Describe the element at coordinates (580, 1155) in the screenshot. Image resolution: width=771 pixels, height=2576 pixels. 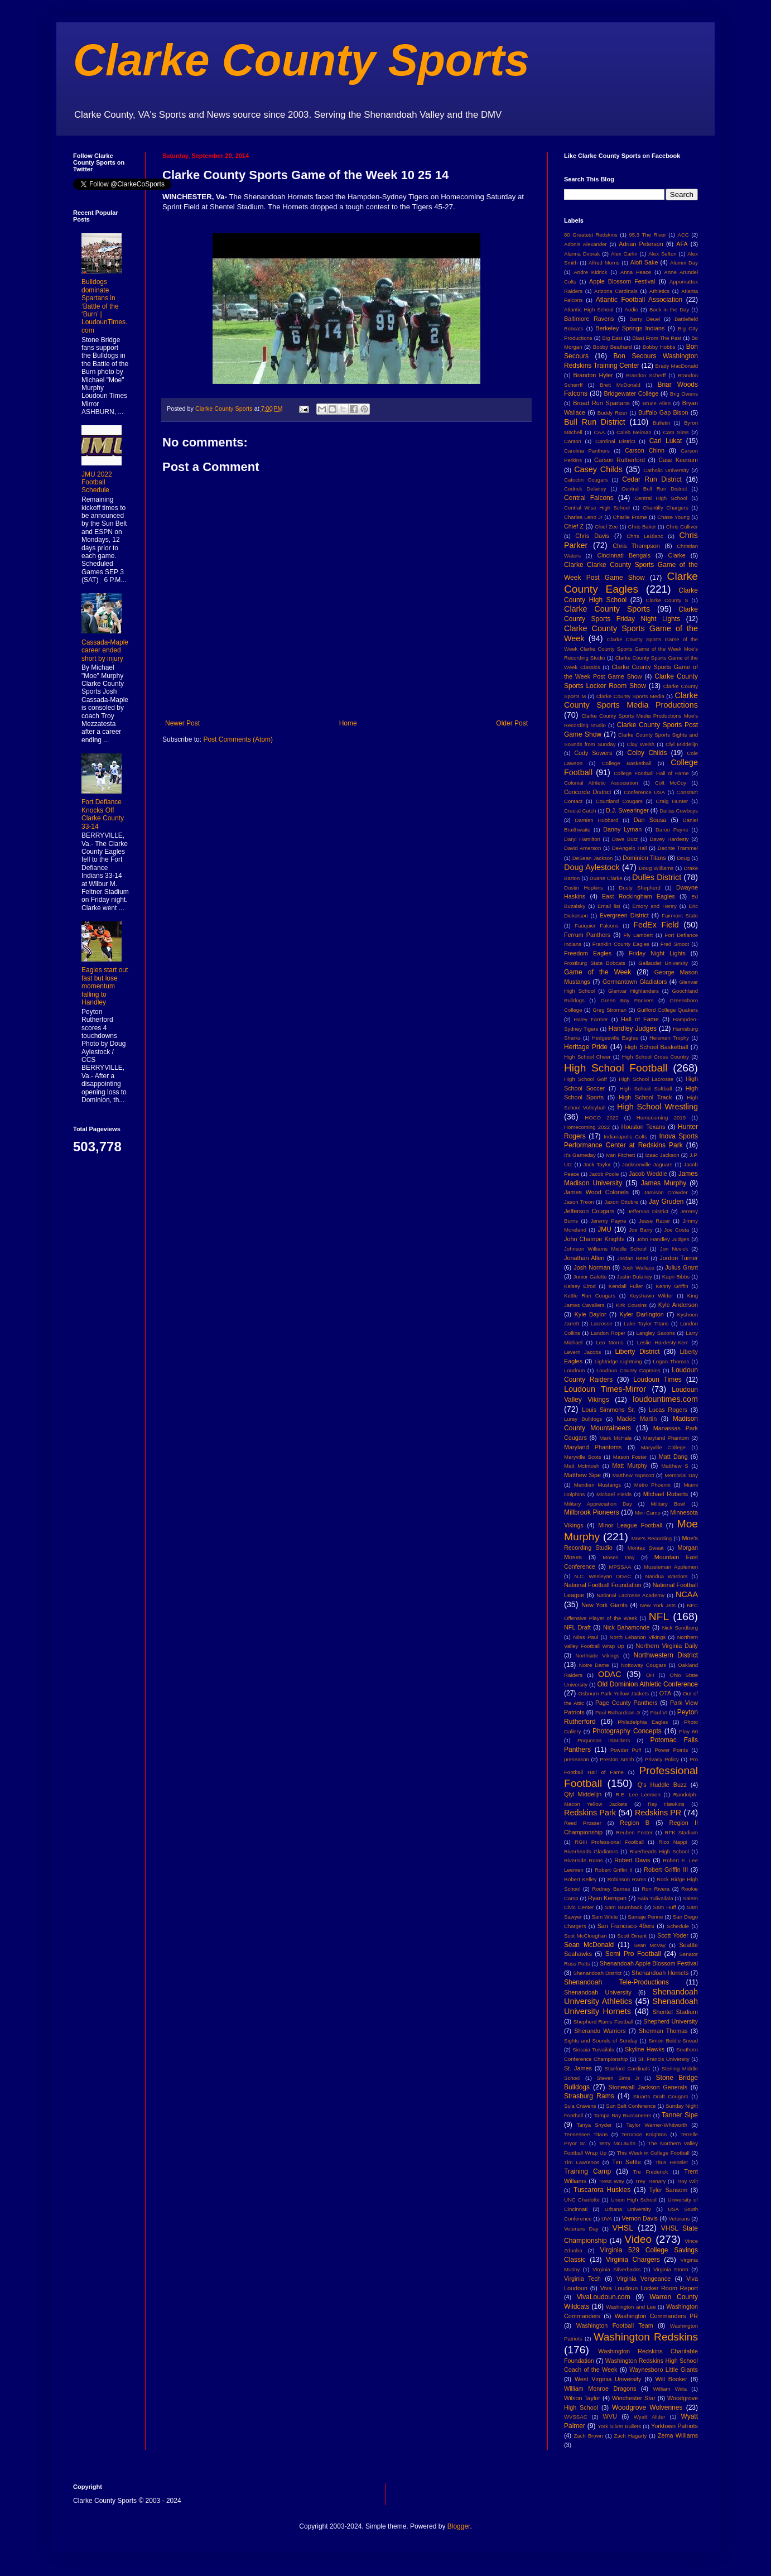
I see `It's Gameday` at that location.